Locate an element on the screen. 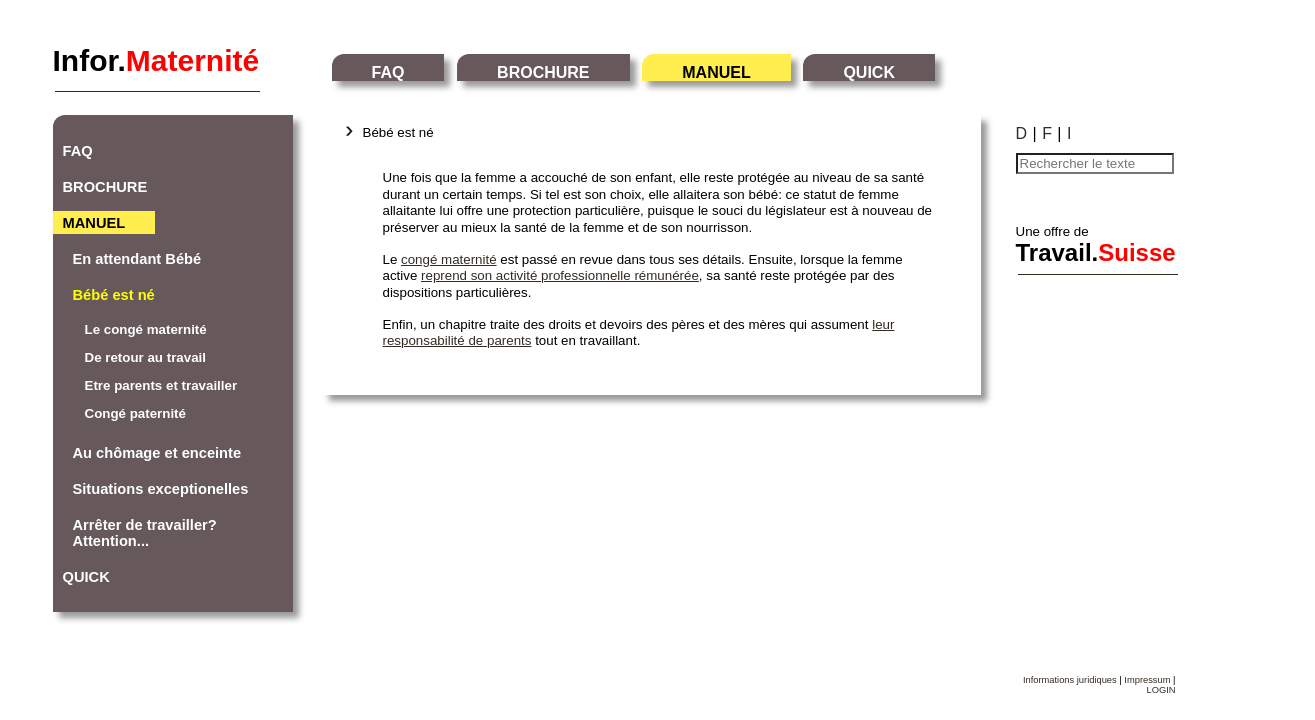  congé maternité is located at coordinates (449, 259).